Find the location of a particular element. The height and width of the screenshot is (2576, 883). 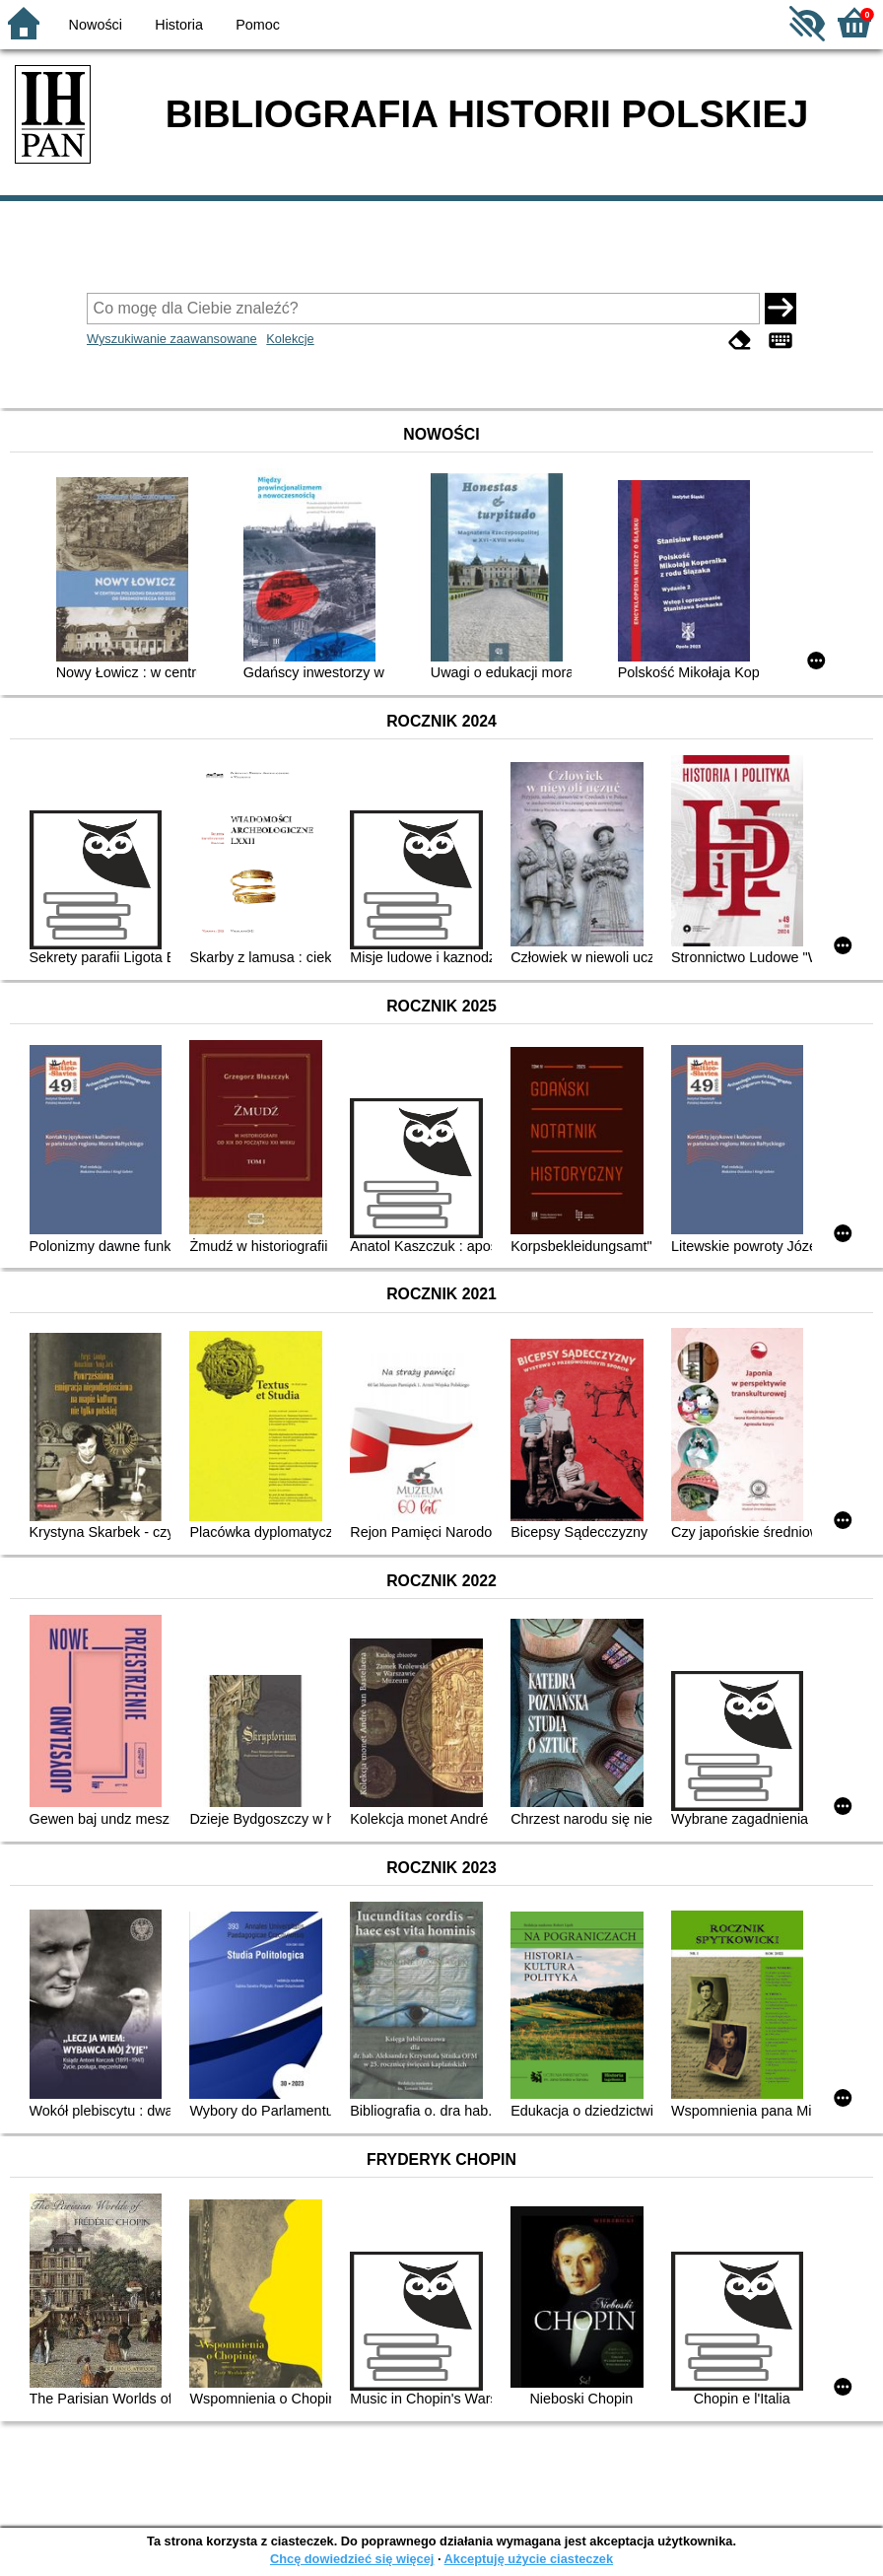

Kolekcje is located at coordinates (289, 338).